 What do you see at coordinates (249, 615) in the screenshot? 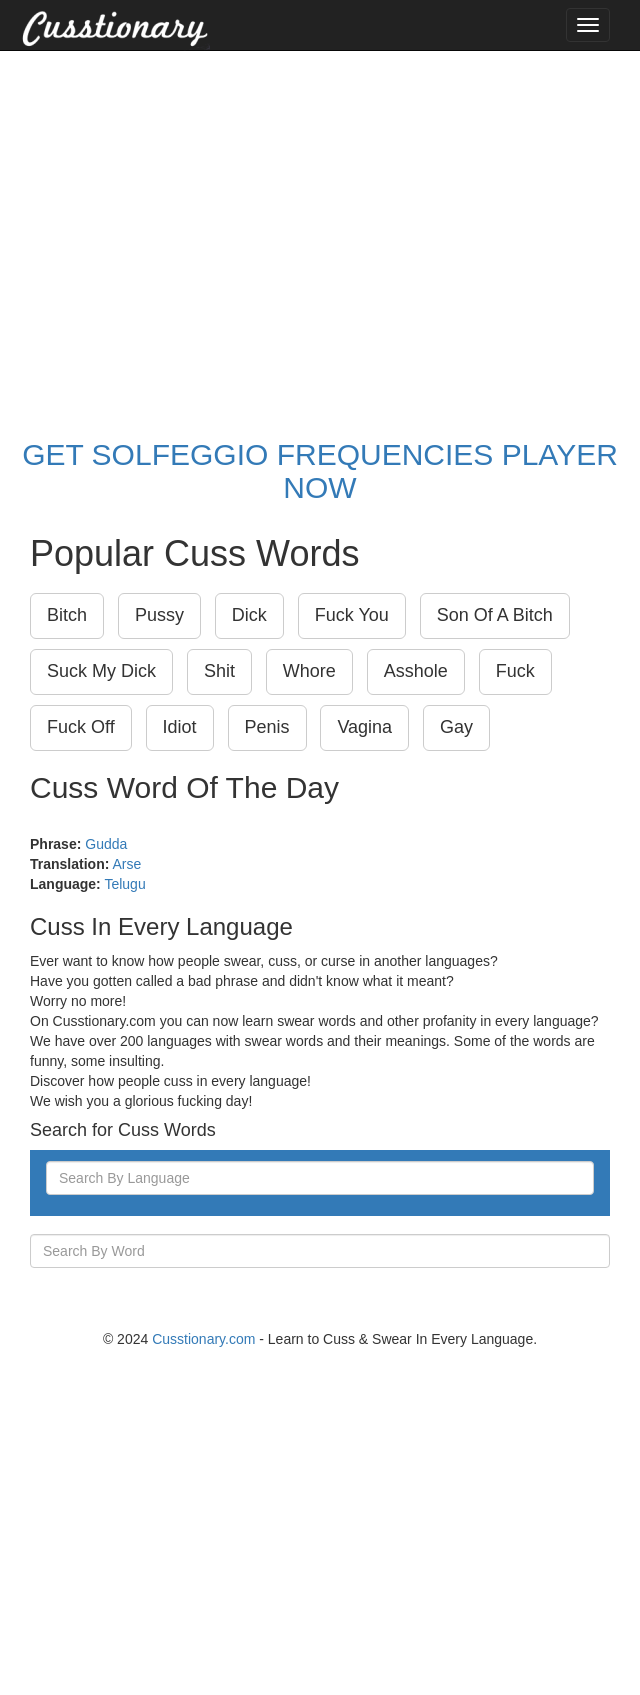
I see `Dick` at bounding box center [249, 615].